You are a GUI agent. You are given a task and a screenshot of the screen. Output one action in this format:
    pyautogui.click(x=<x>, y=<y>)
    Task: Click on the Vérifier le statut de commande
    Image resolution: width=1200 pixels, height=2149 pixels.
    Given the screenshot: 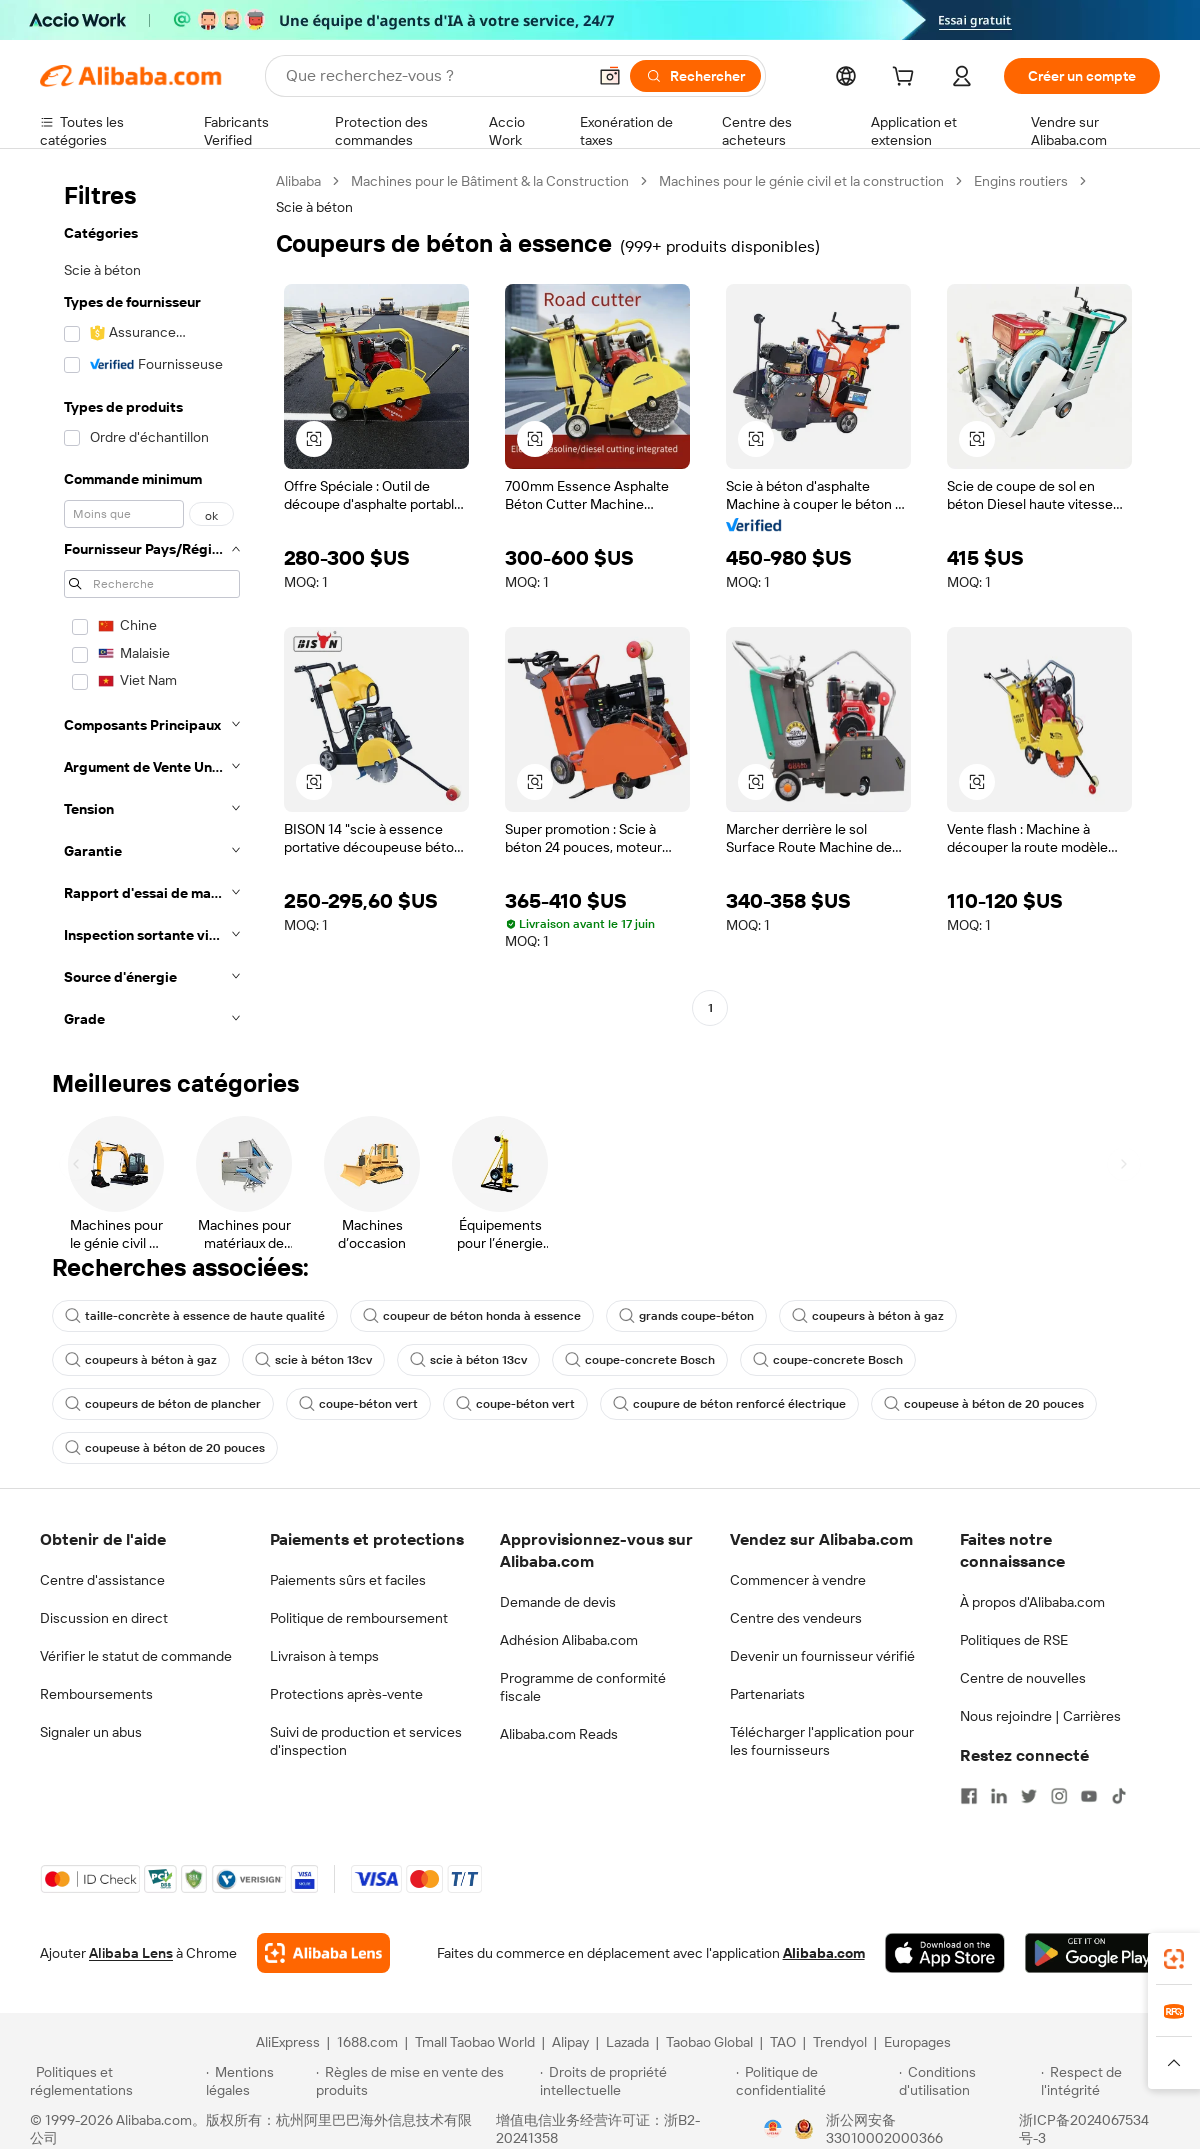 What is the action you would take?
    pyautogui.click(x=136, y=1656)
    